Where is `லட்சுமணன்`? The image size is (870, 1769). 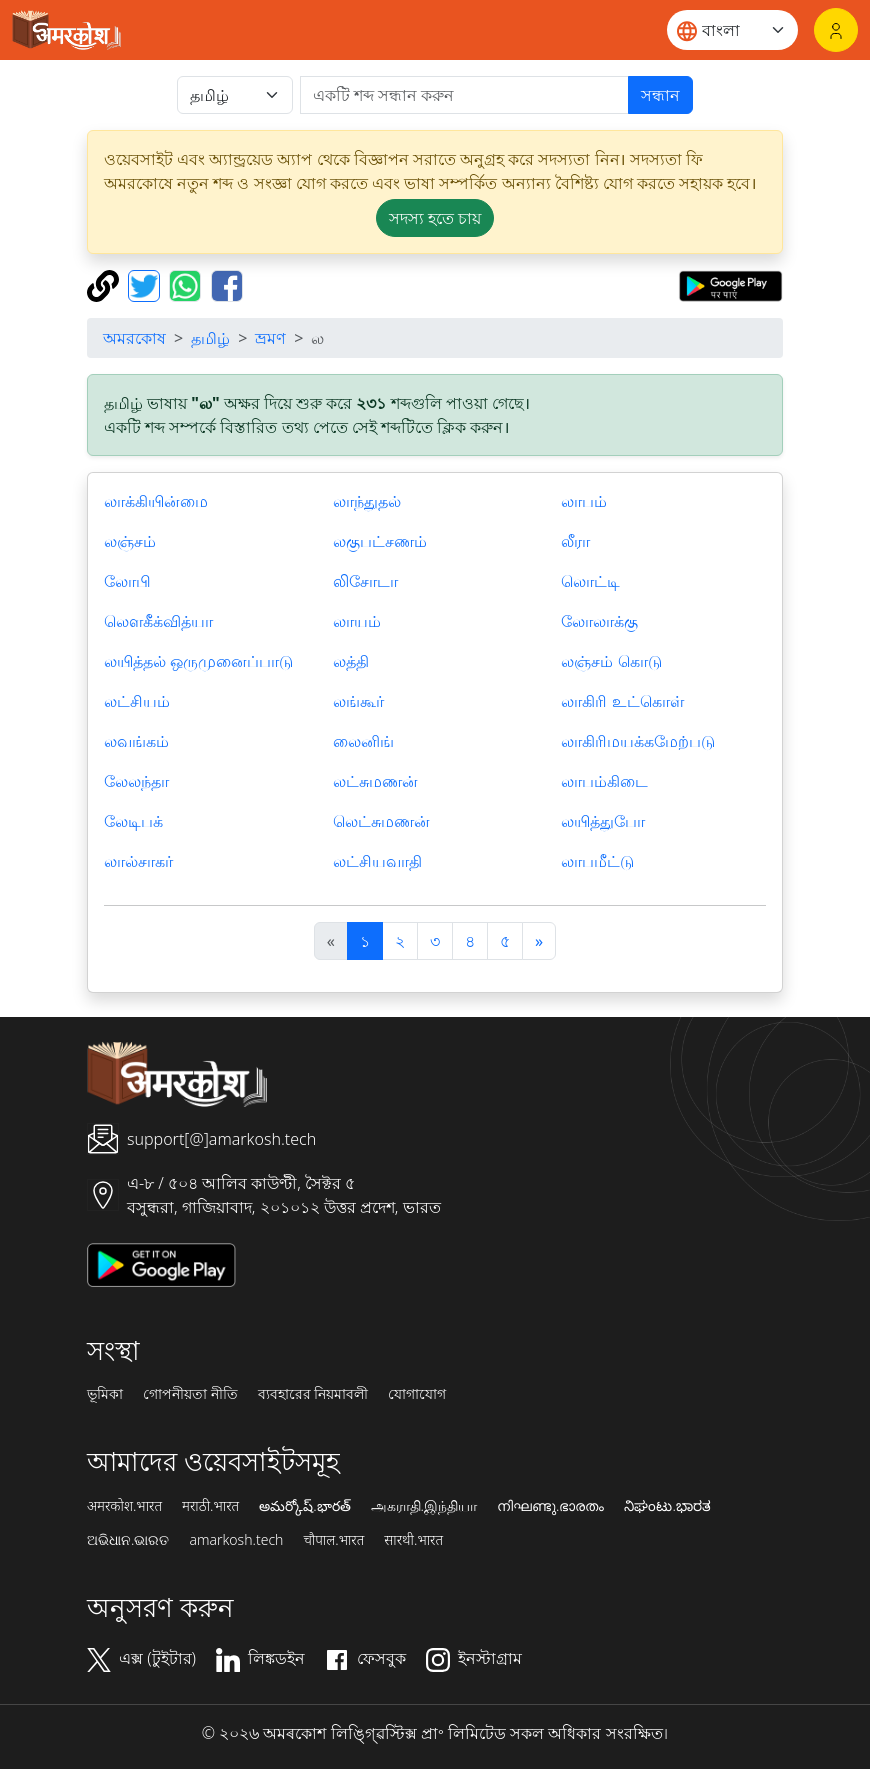
லட்சுமணன் is located at coordinates (375, 781).